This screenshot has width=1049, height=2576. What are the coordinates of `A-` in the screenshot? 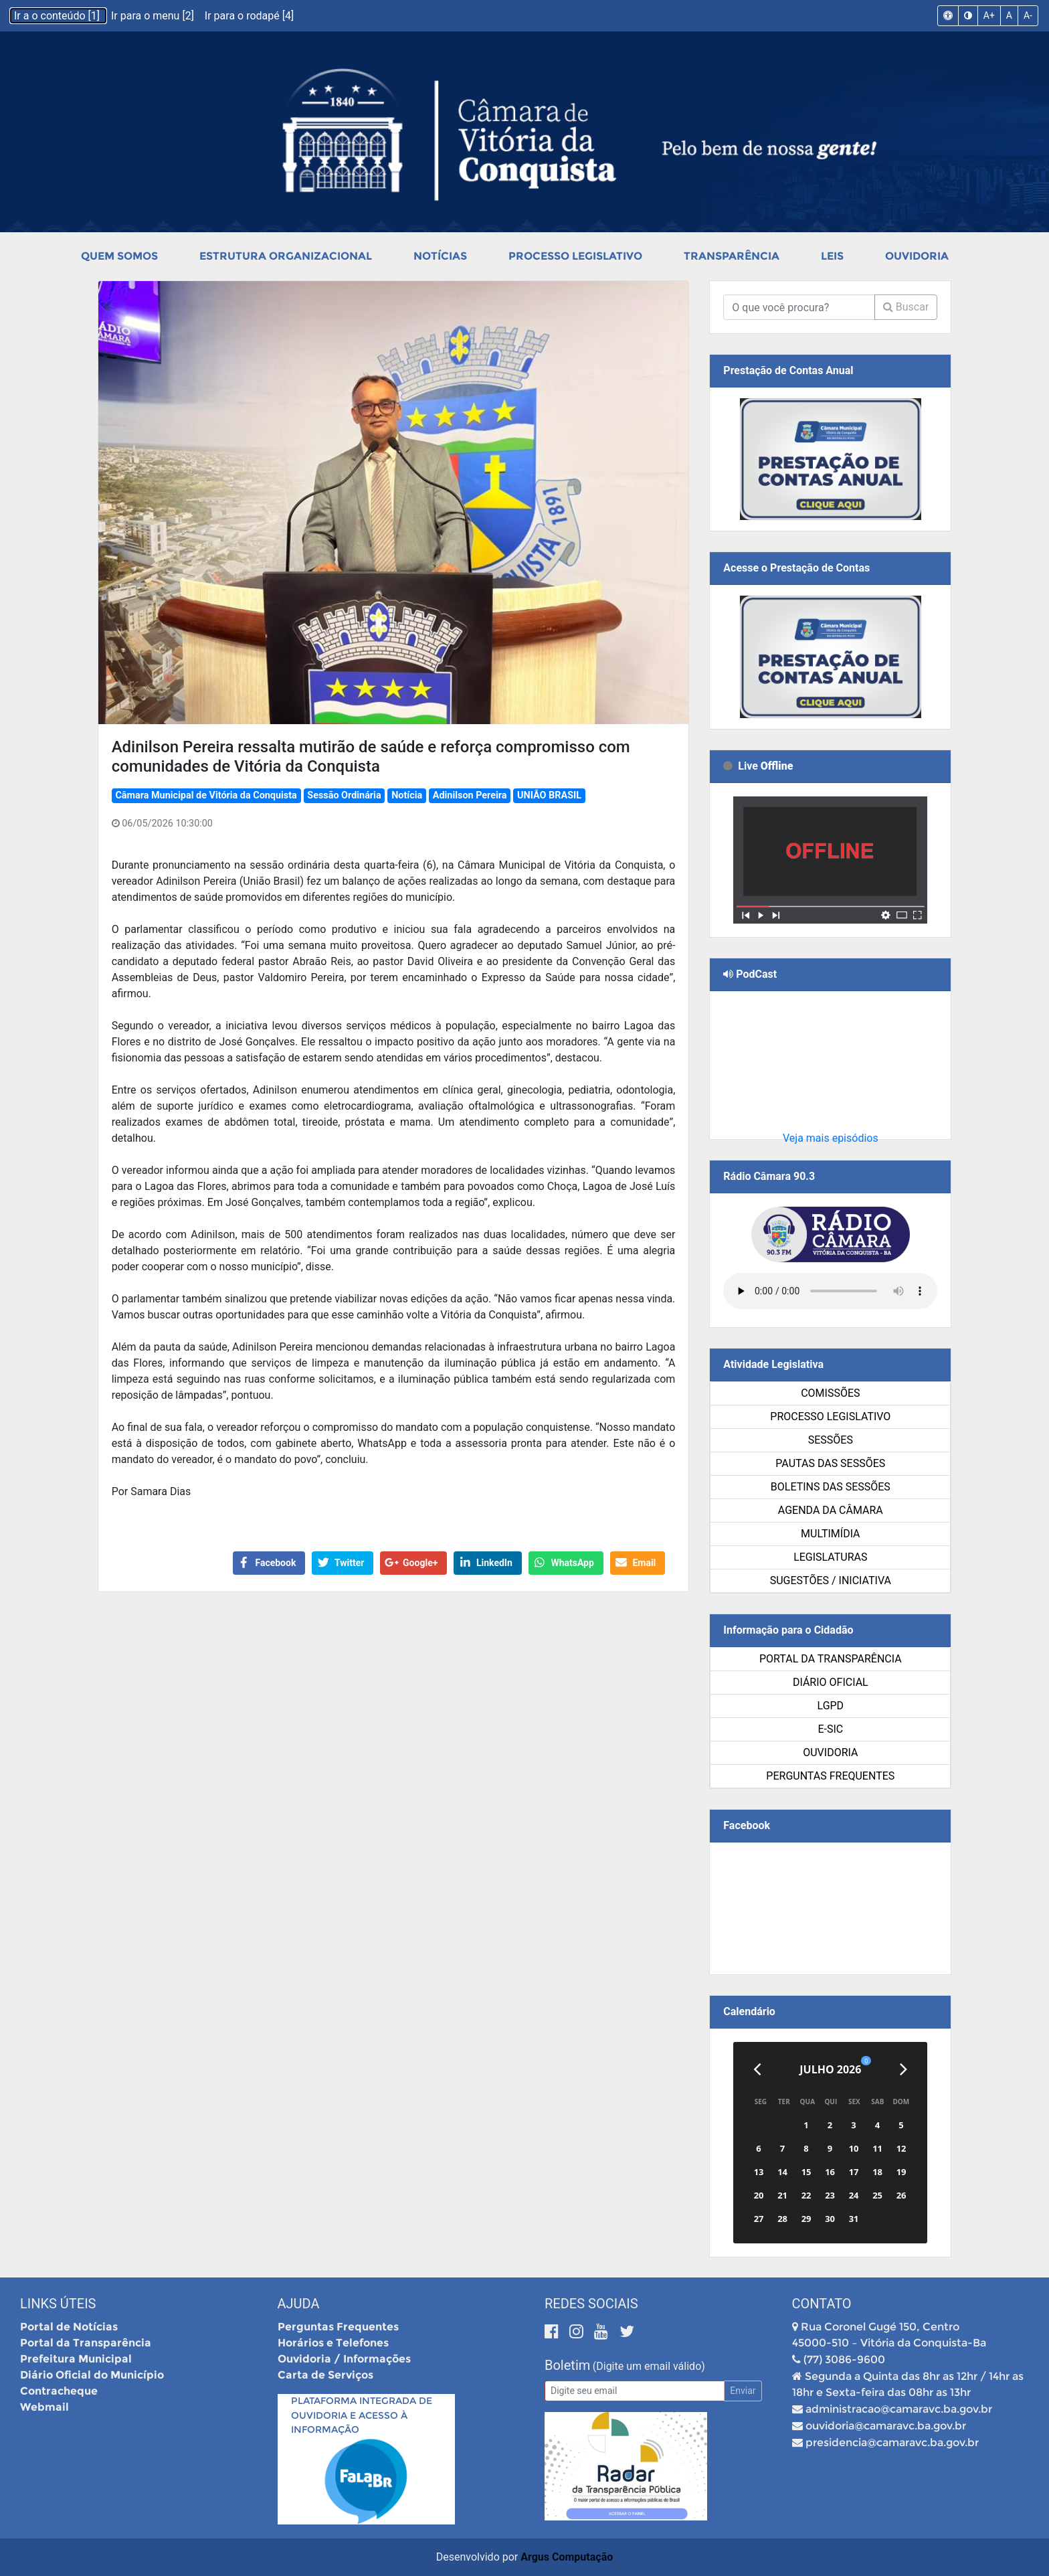 It's located at (1028, 15).